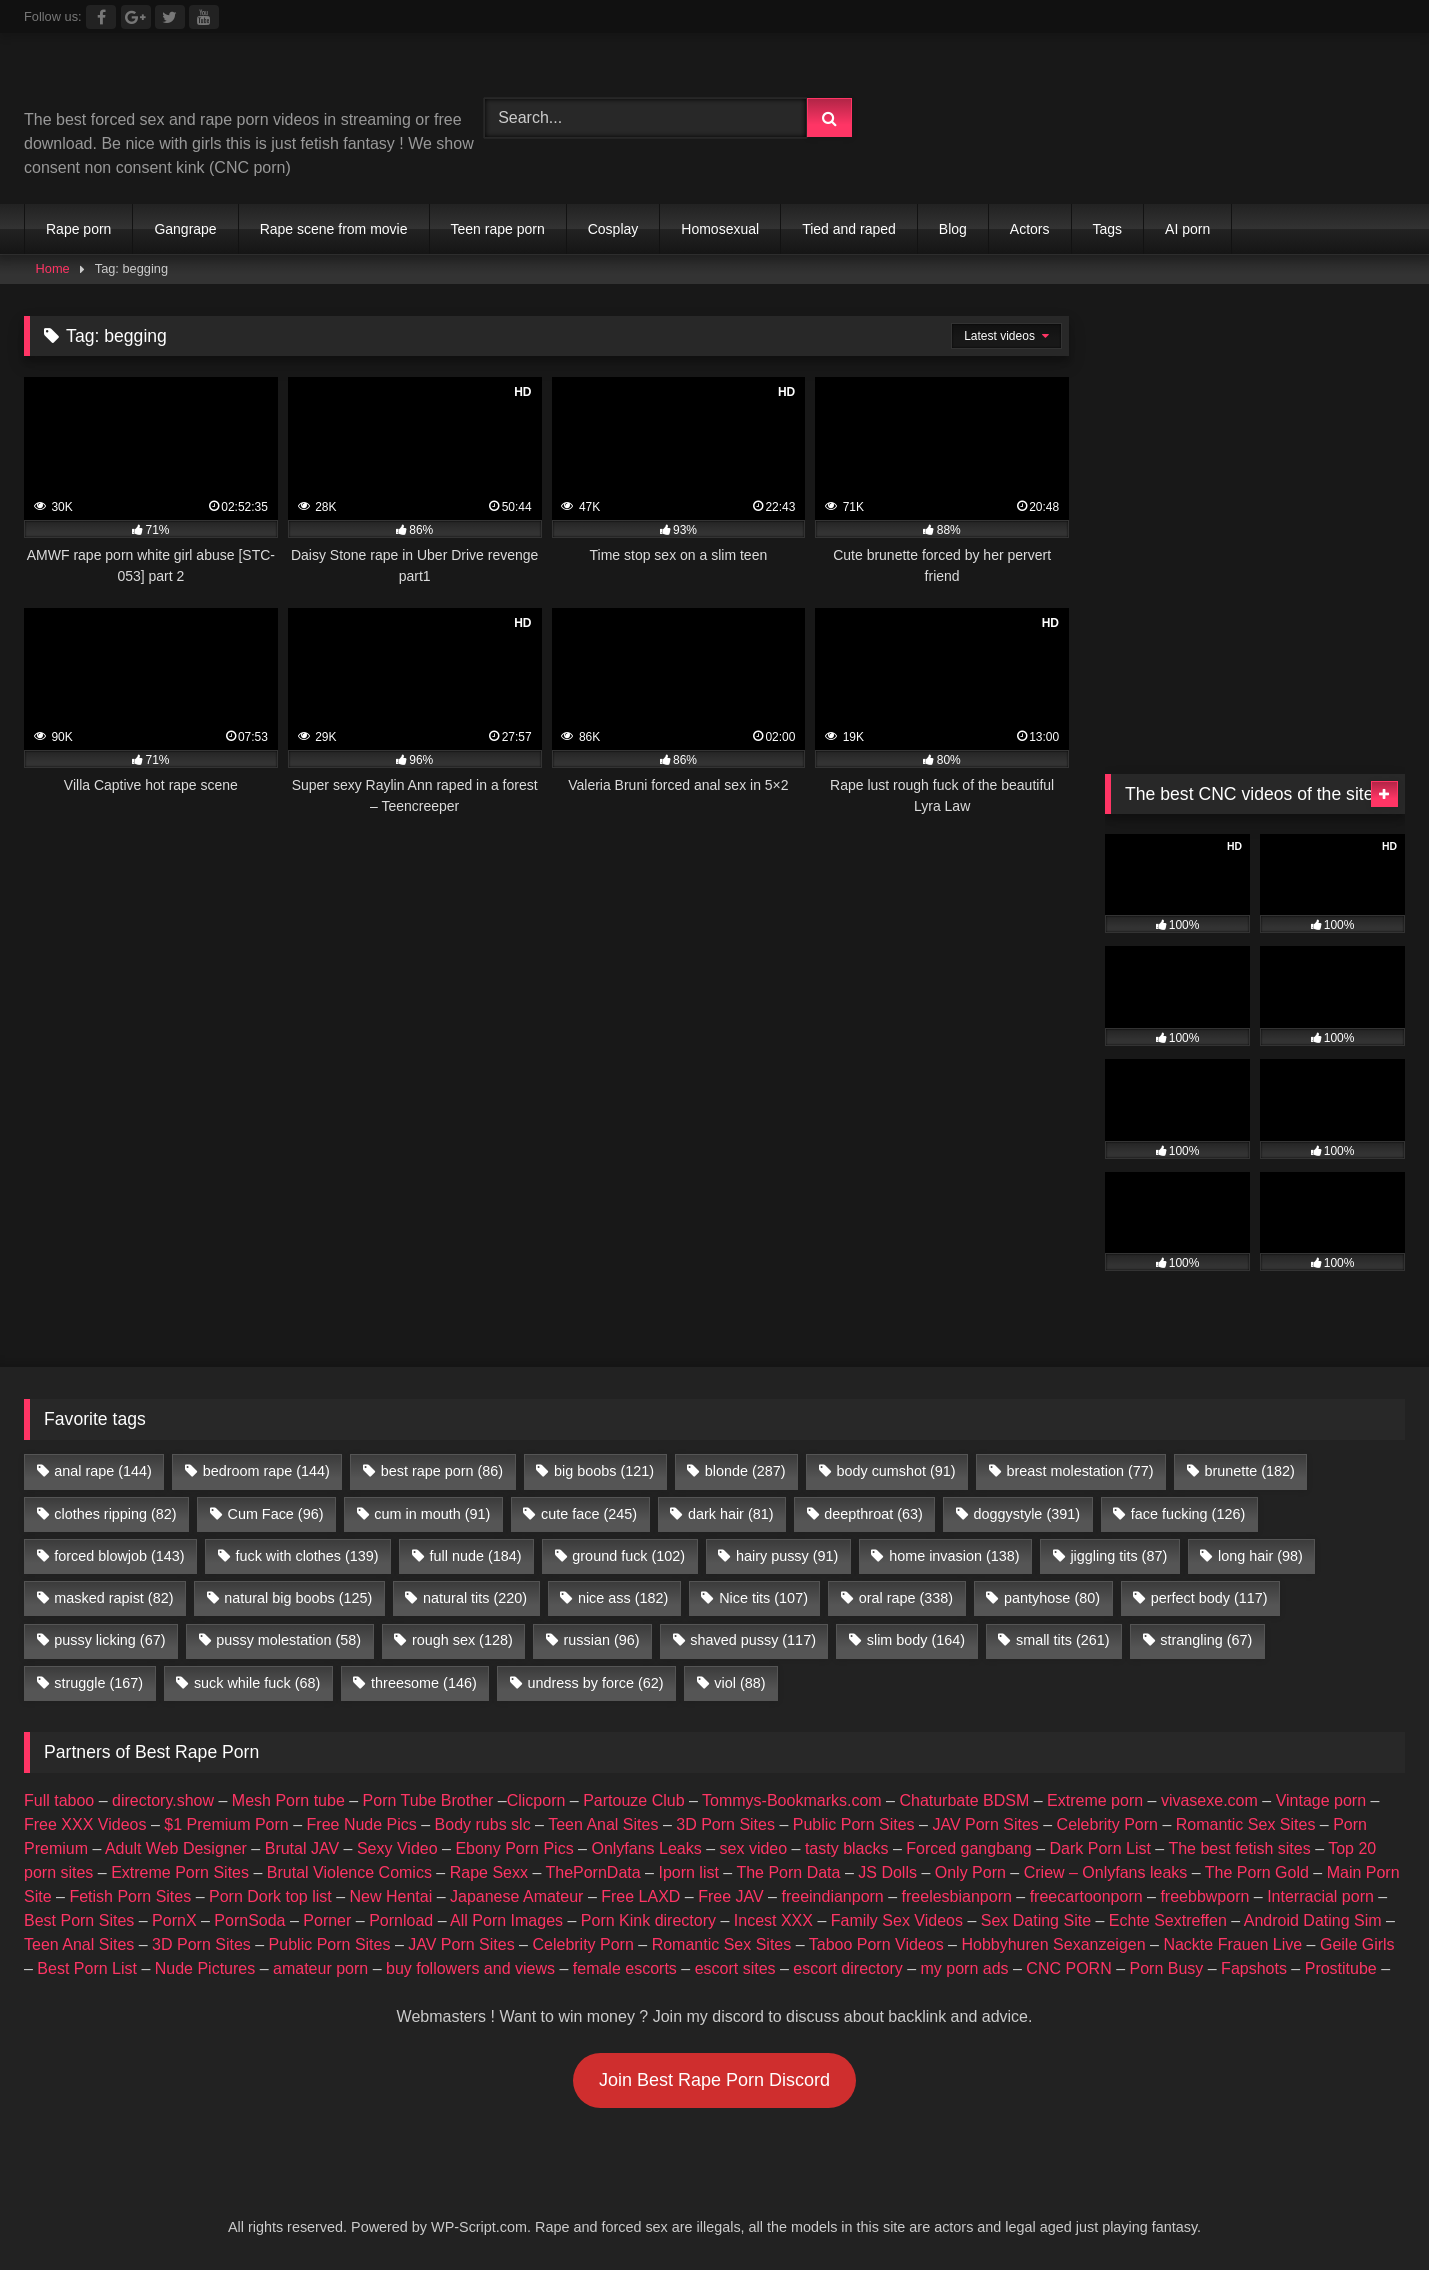 This screenshot has height=2270, width=1429. I want to click on Mesh Porn tube, so click(288, 1800).